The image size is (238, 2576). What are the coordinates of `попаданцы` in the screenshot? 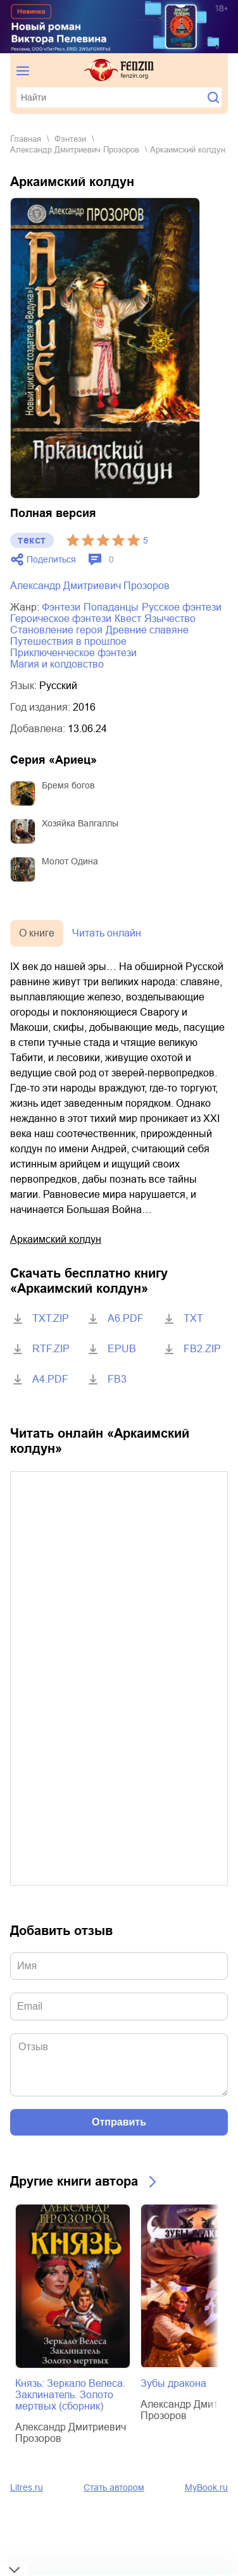 It's located at (111, 607).